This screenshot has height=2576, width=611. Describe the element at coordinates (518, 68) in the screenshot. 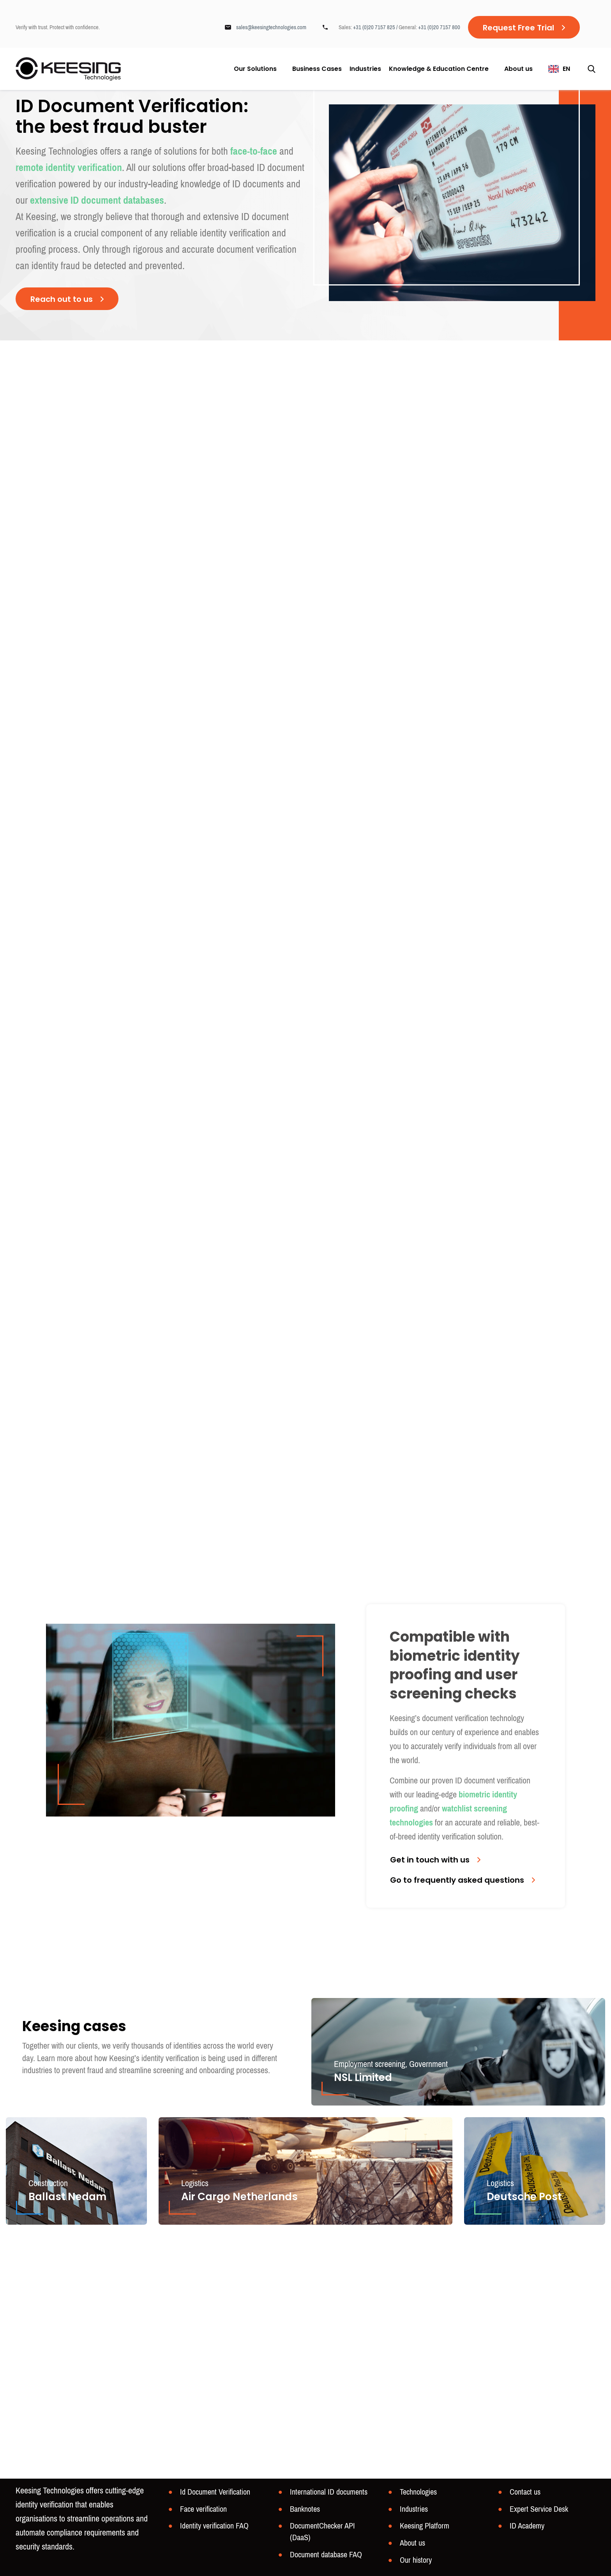

I see `About us` at that location.